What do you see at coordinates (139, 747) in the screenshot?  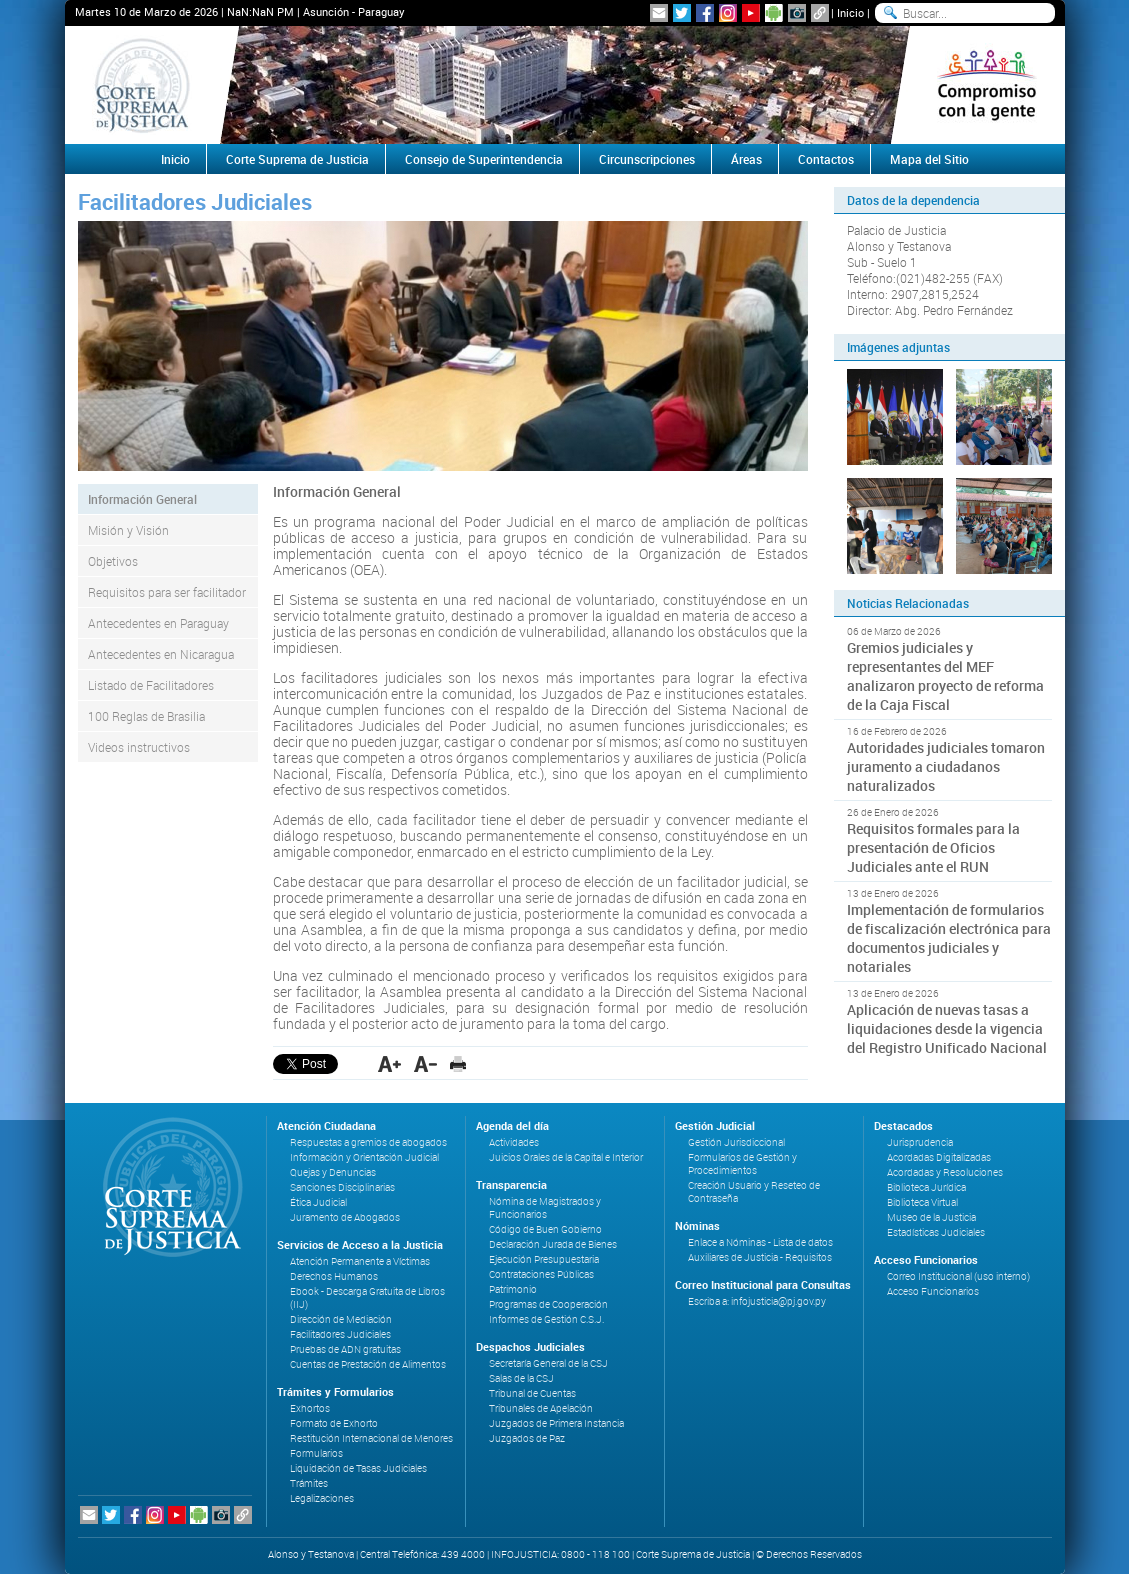 I see `Videos instructivos` at bounding box center [139, 747].